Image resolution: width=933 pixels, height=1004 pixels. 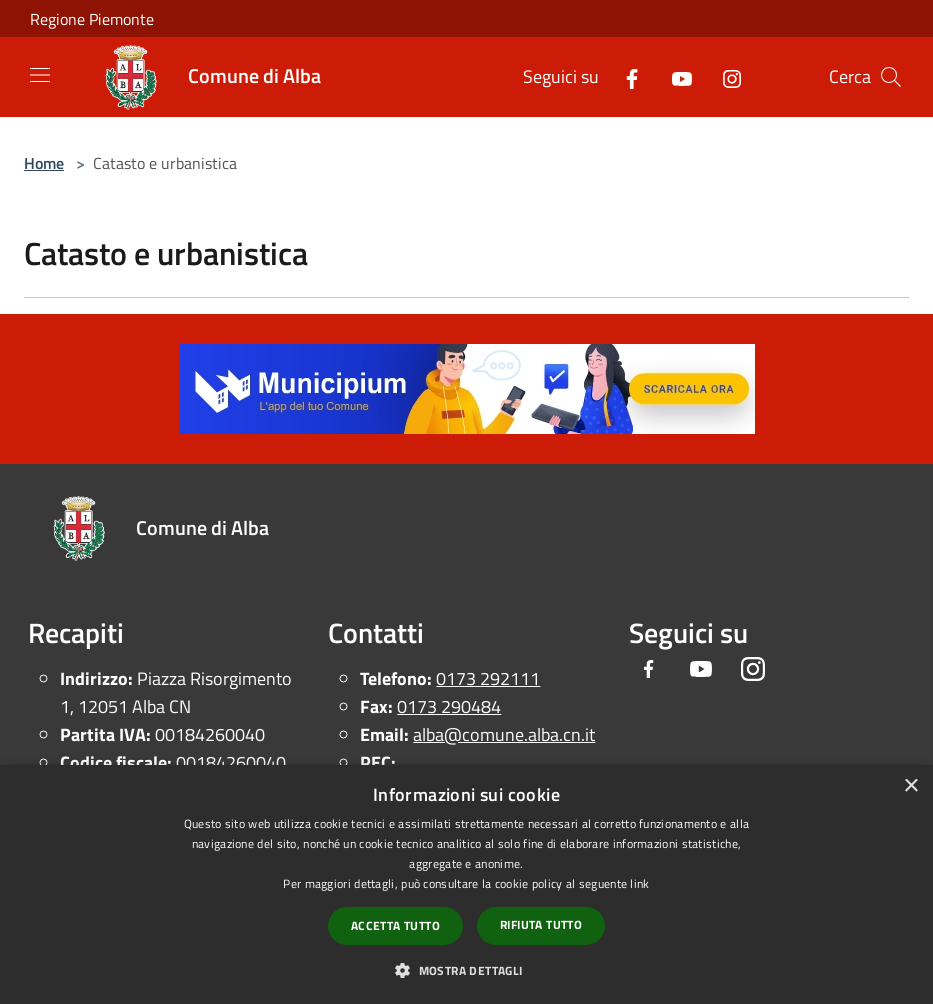 What do you see at coordinates (92, 19) in the screenshot?
I see `Regione Piemonte` at bounding box center [92, 19].